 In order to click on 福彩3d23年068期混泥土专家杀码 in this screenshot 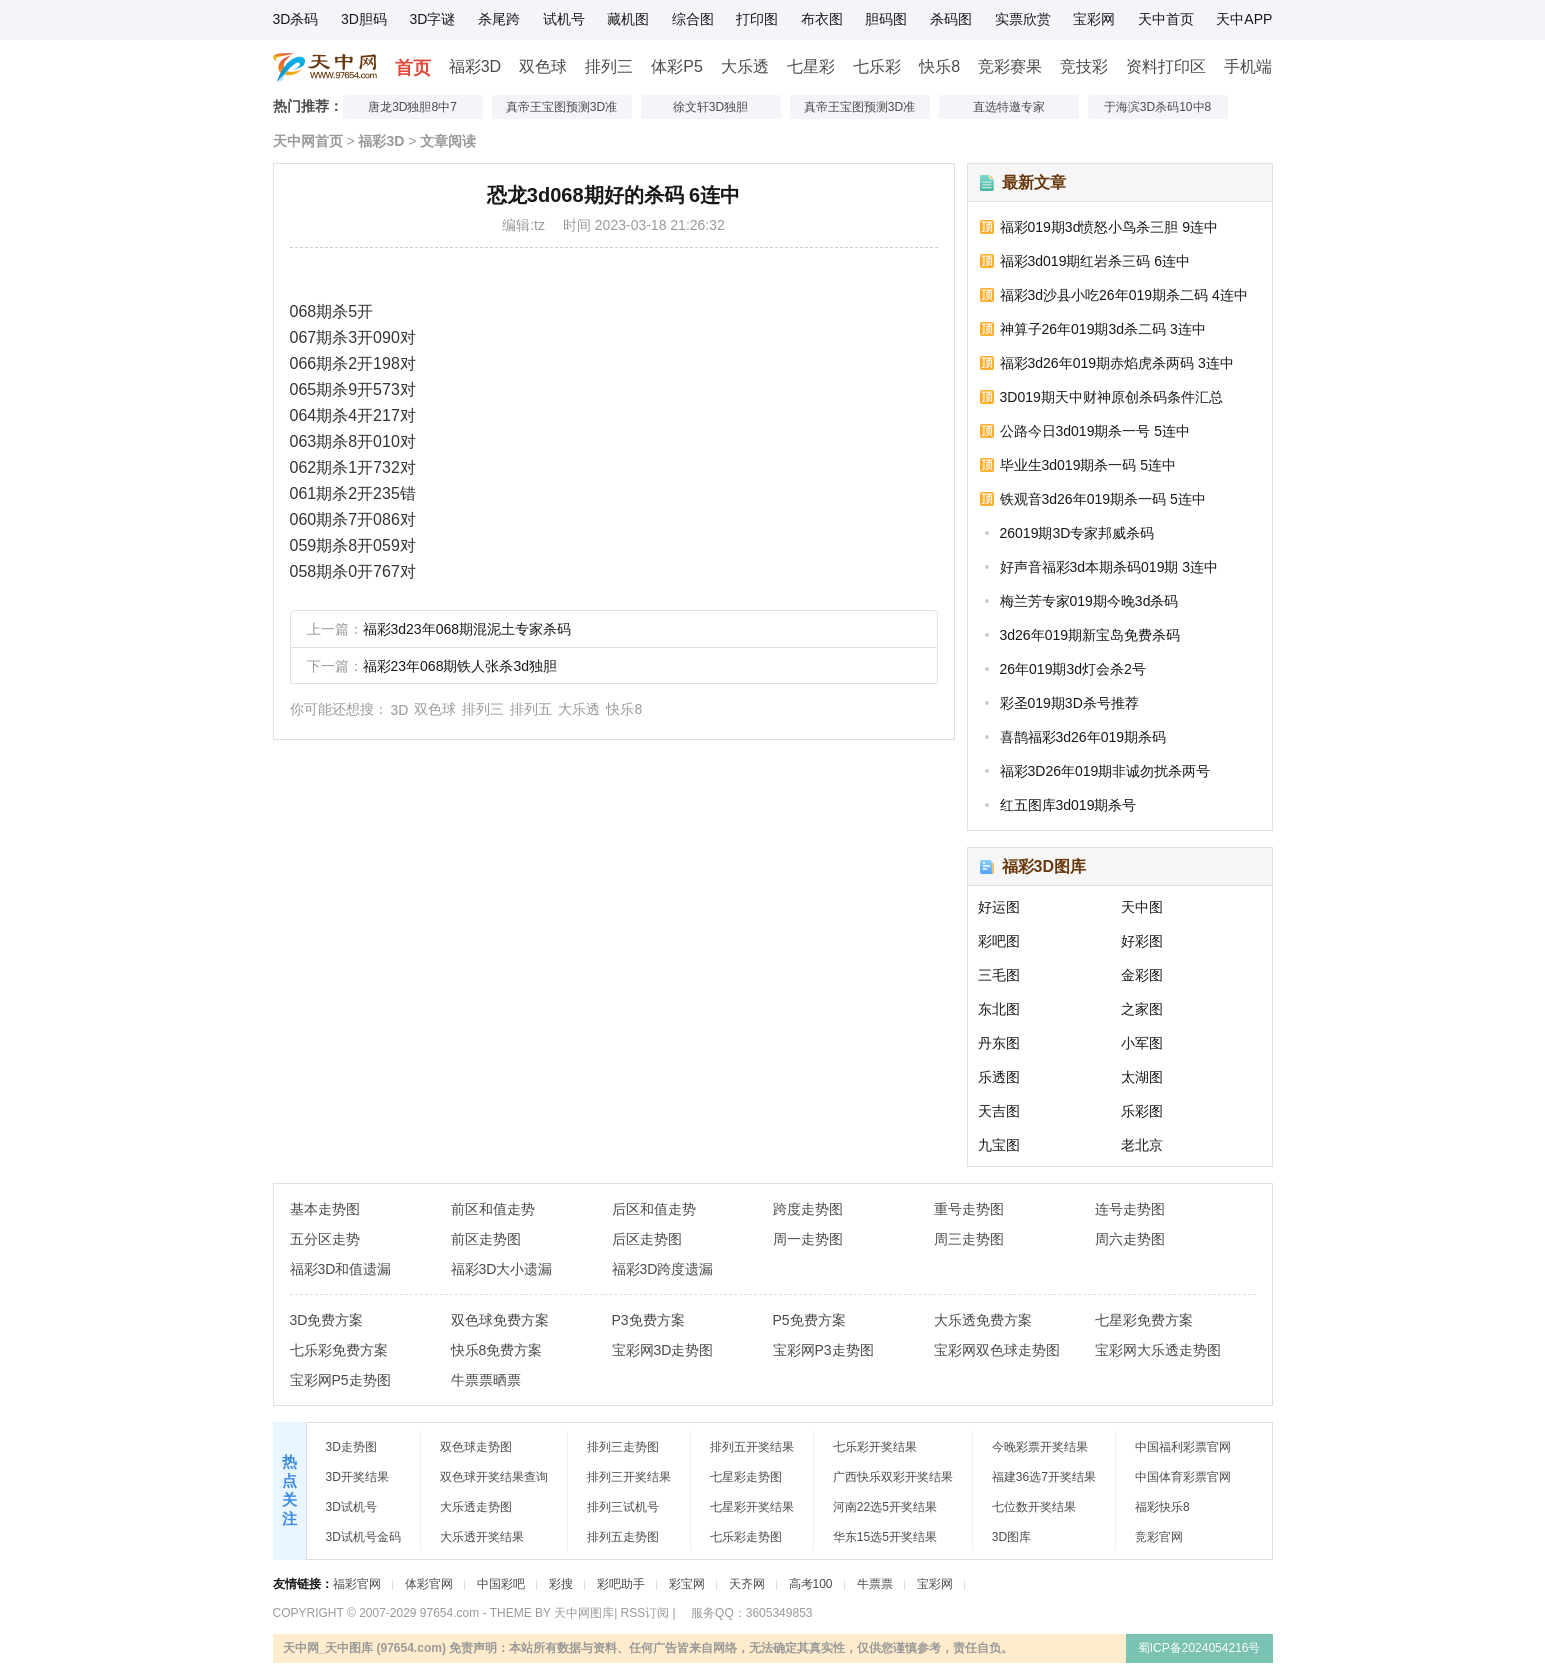, I will do `click(467, 629)`.